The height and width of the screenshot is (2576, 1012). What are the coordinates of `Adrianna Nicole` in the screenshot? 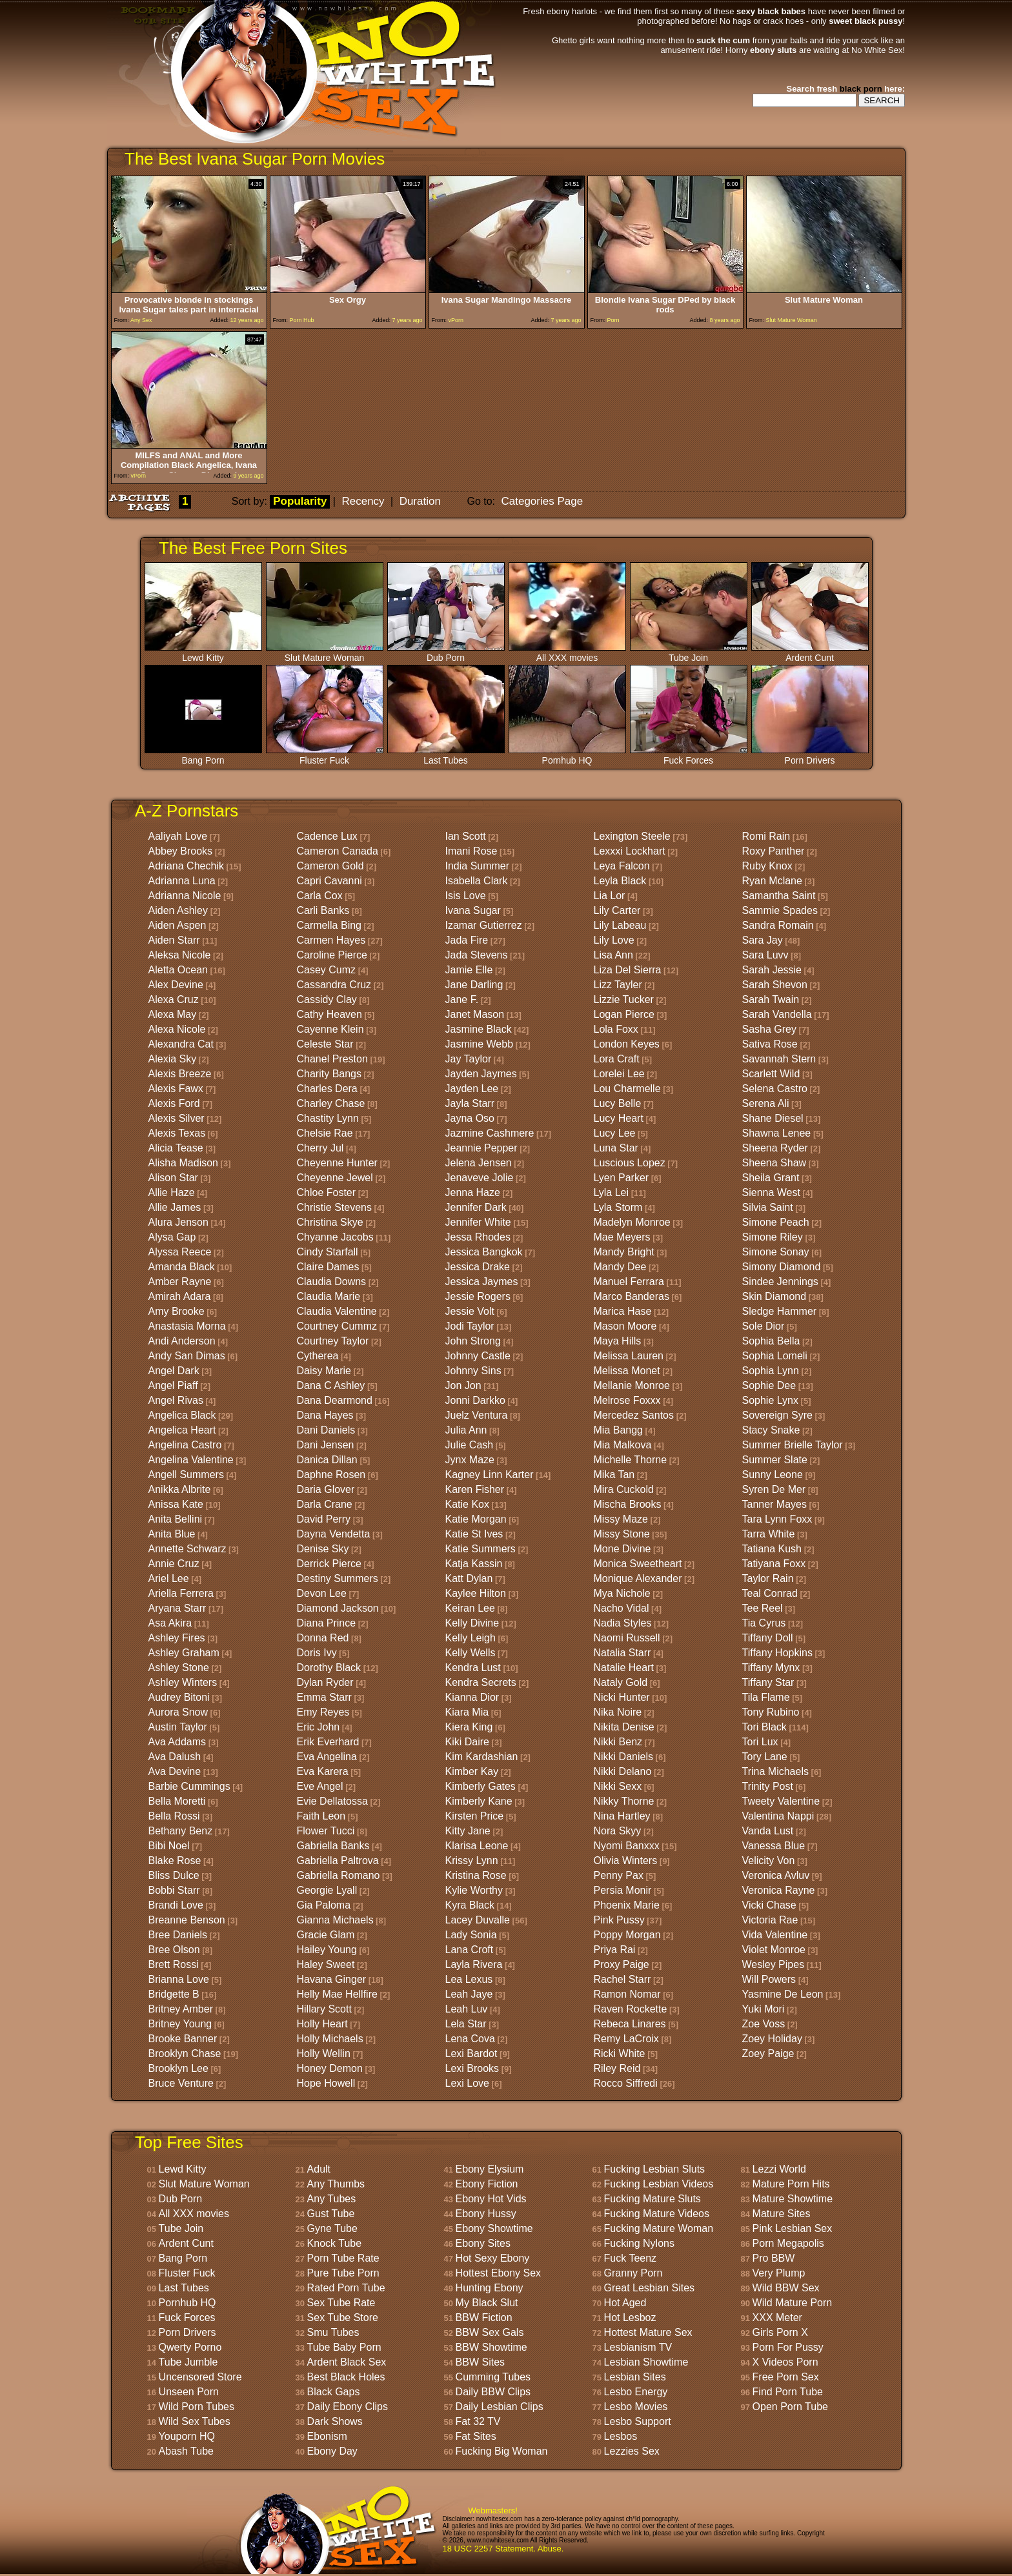 It's located at (184, 895).